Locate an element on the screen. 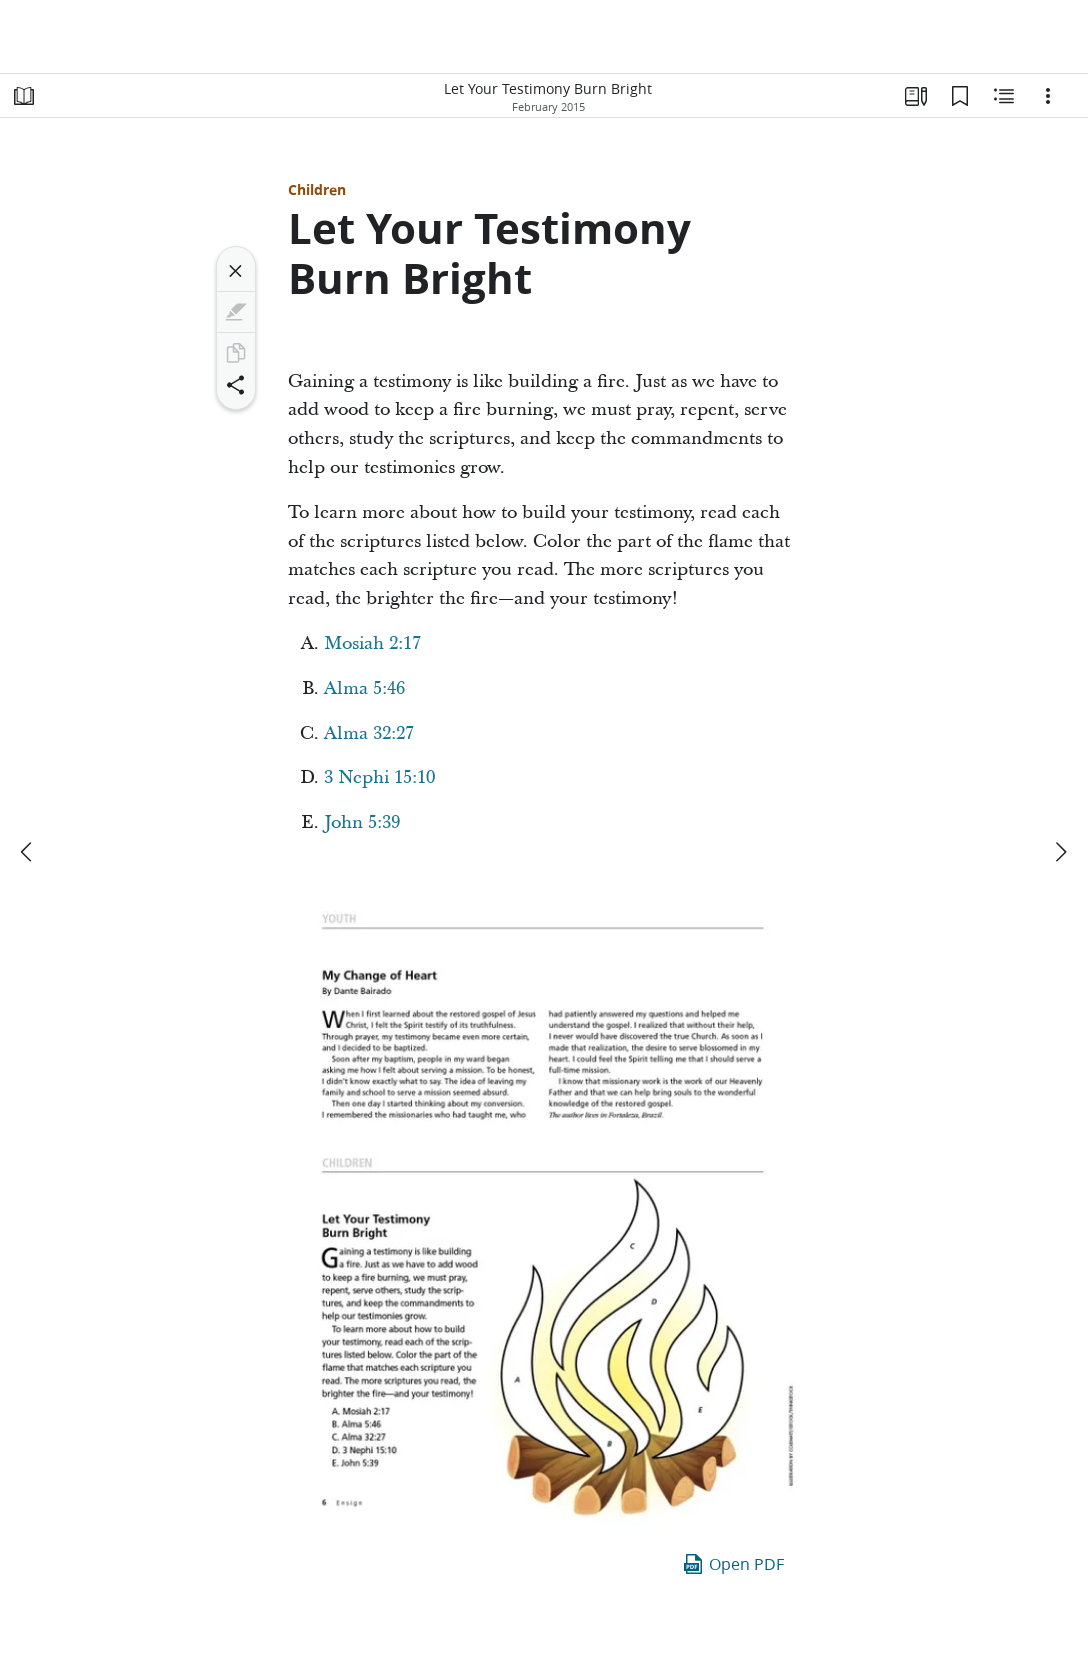 This screenshot has width=1088, height=1664. [Options] is located at coordinates (1048, 96).